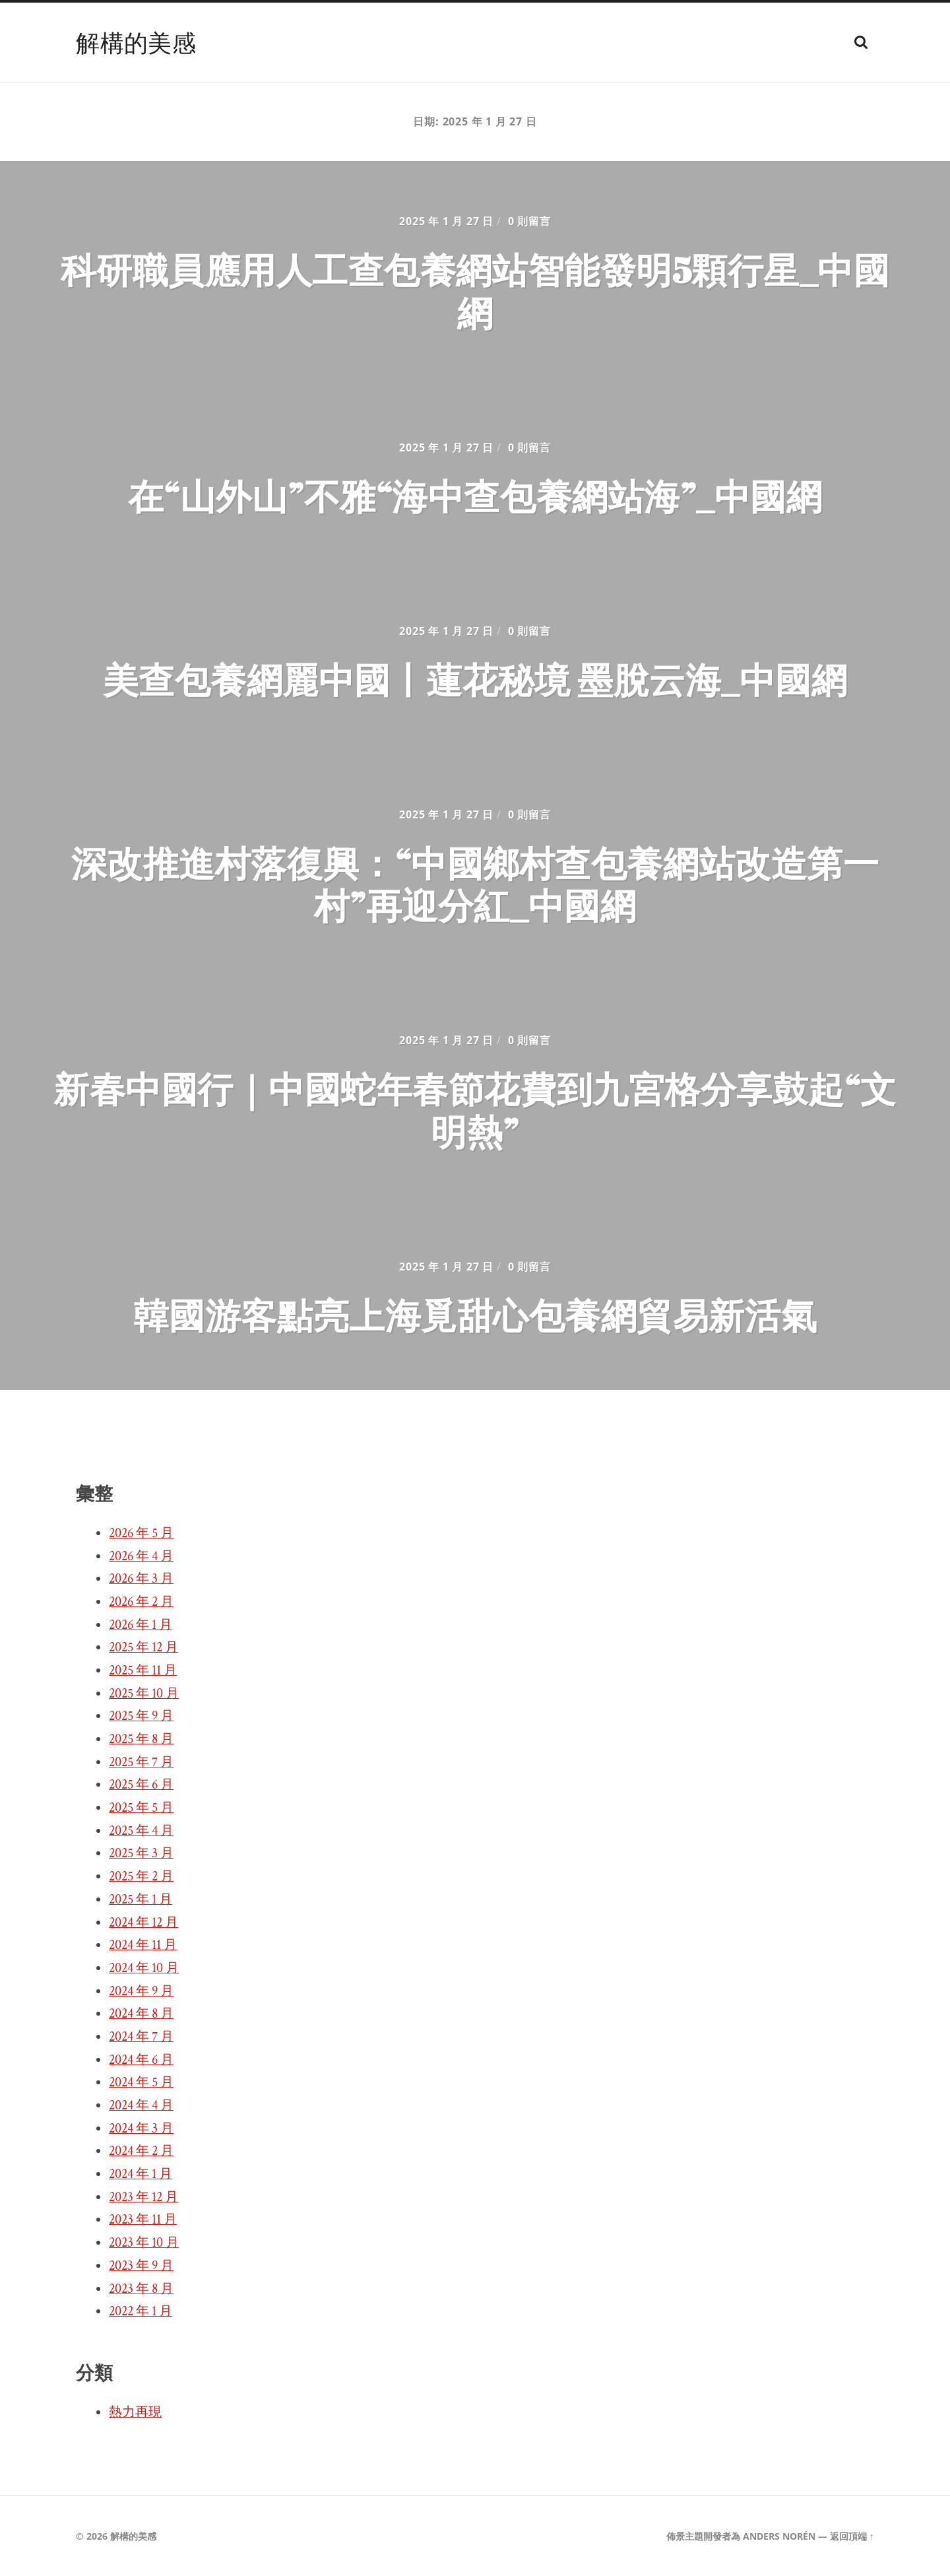 The width and height of the screenshot is (950, 2576). Describe the element at coordinates (143, 1647) in the screenshot. I see `2025 年 12 月` at that location.